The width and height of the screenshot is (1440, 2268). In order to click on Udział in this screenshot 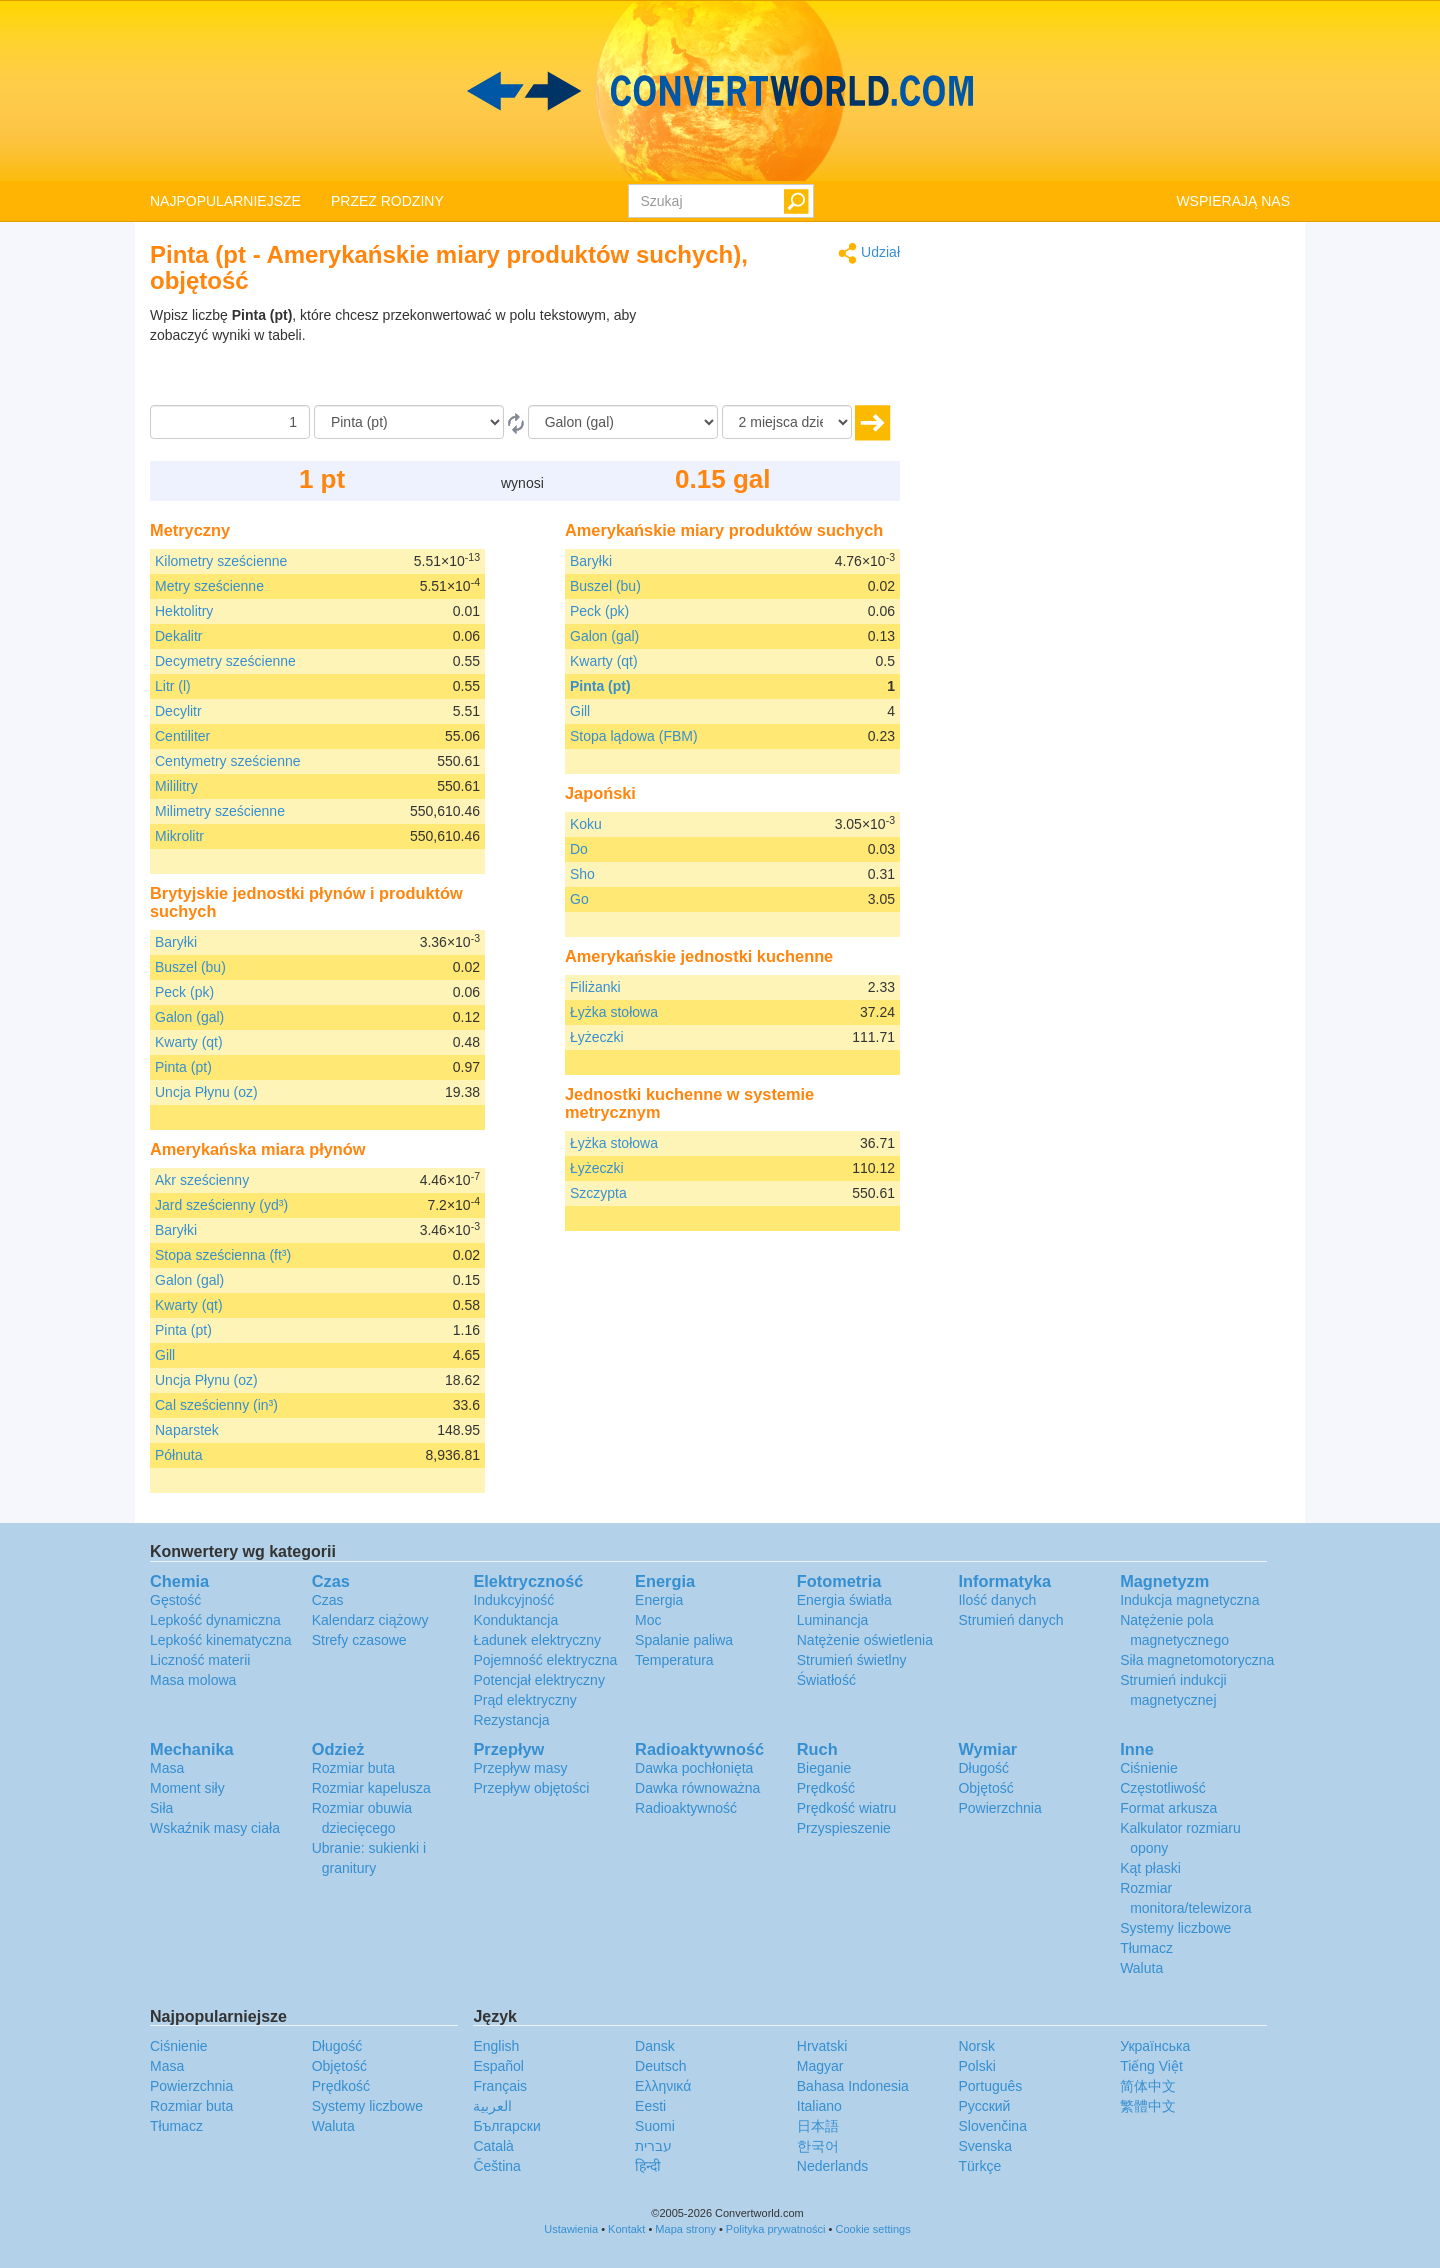, I will do `click(869, 253)`.